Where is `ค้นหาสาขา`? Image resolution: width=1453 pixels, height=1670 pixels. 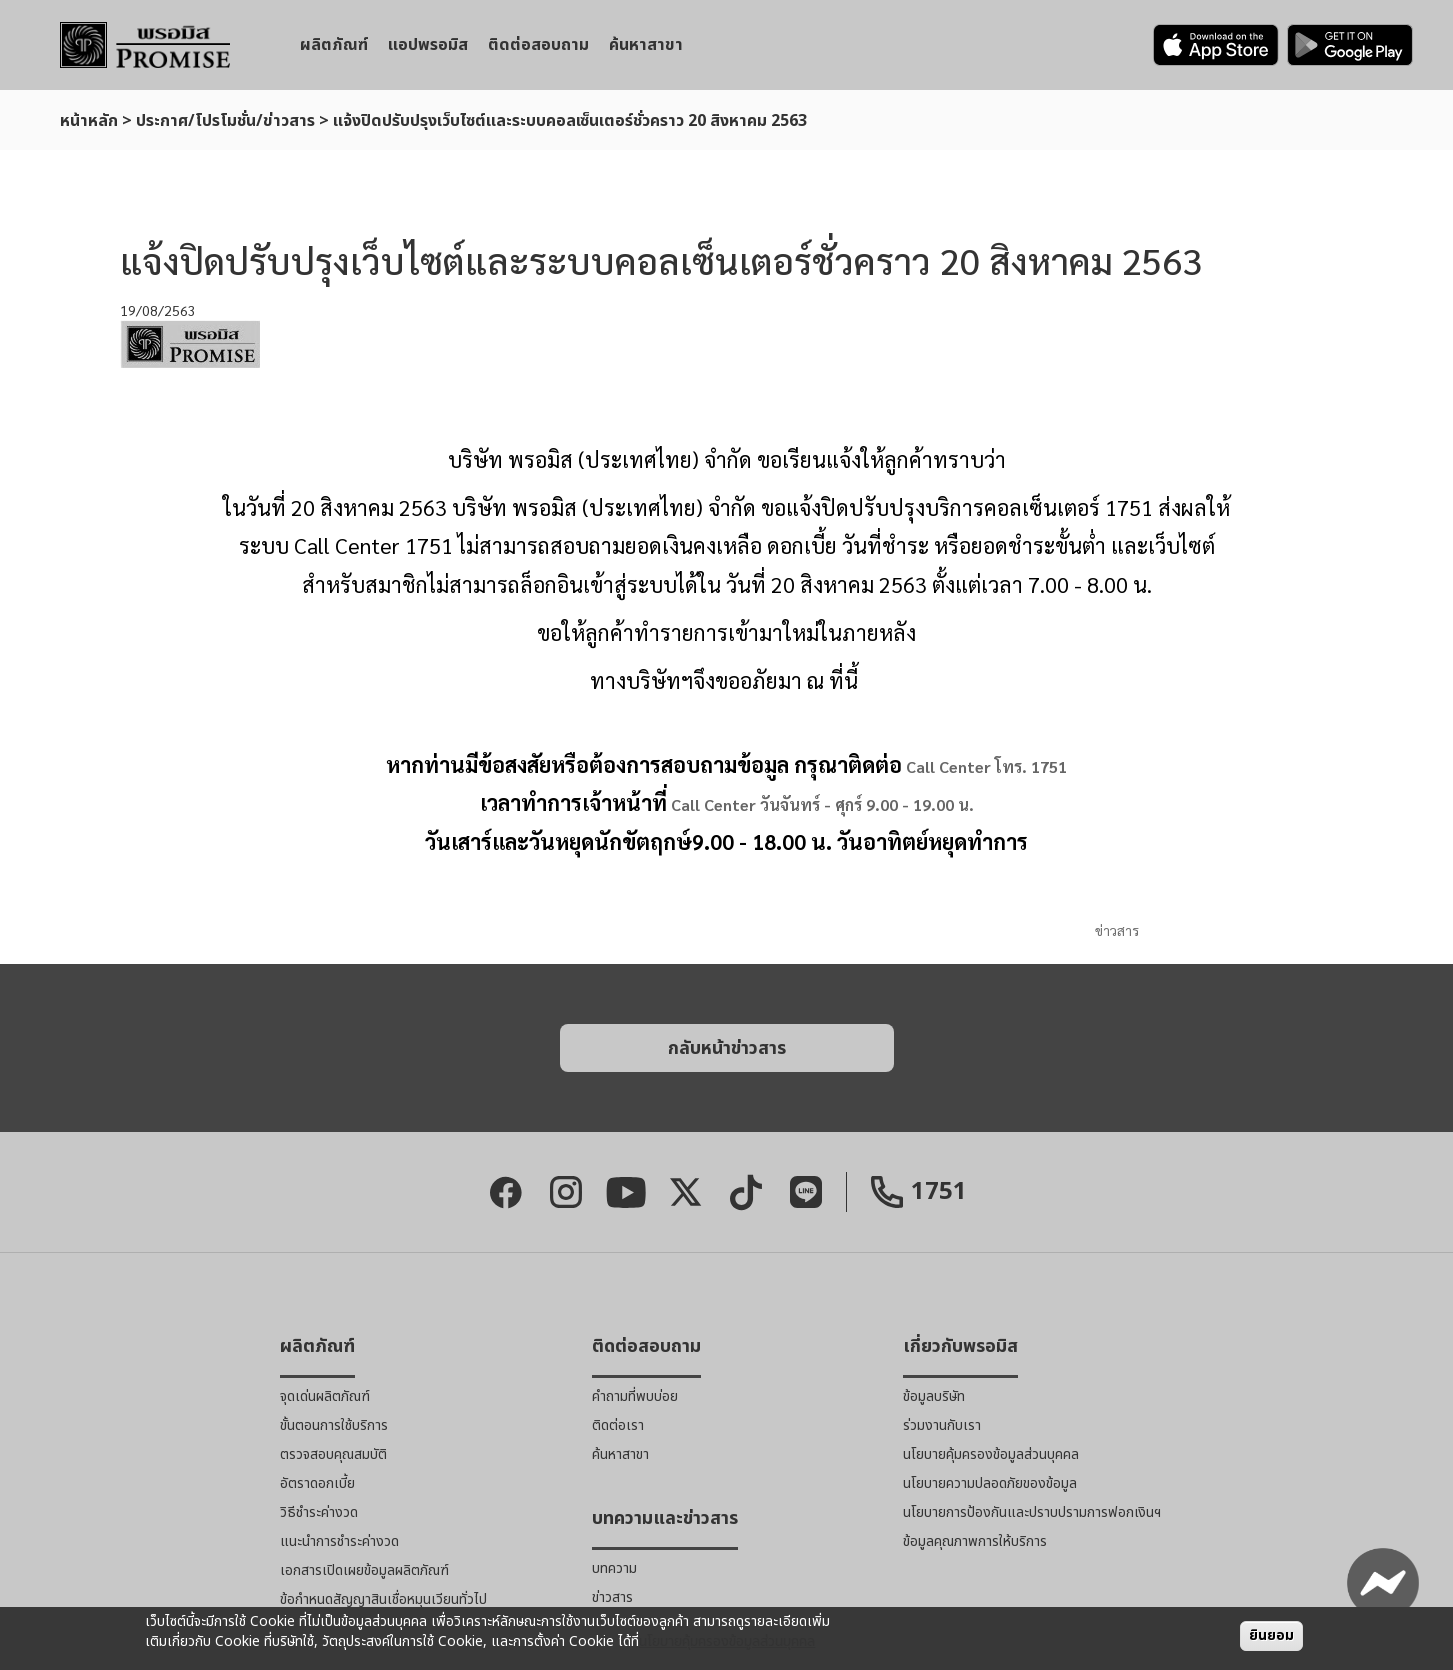 ค้นหาสาขา is located at coordinates (646, 45).